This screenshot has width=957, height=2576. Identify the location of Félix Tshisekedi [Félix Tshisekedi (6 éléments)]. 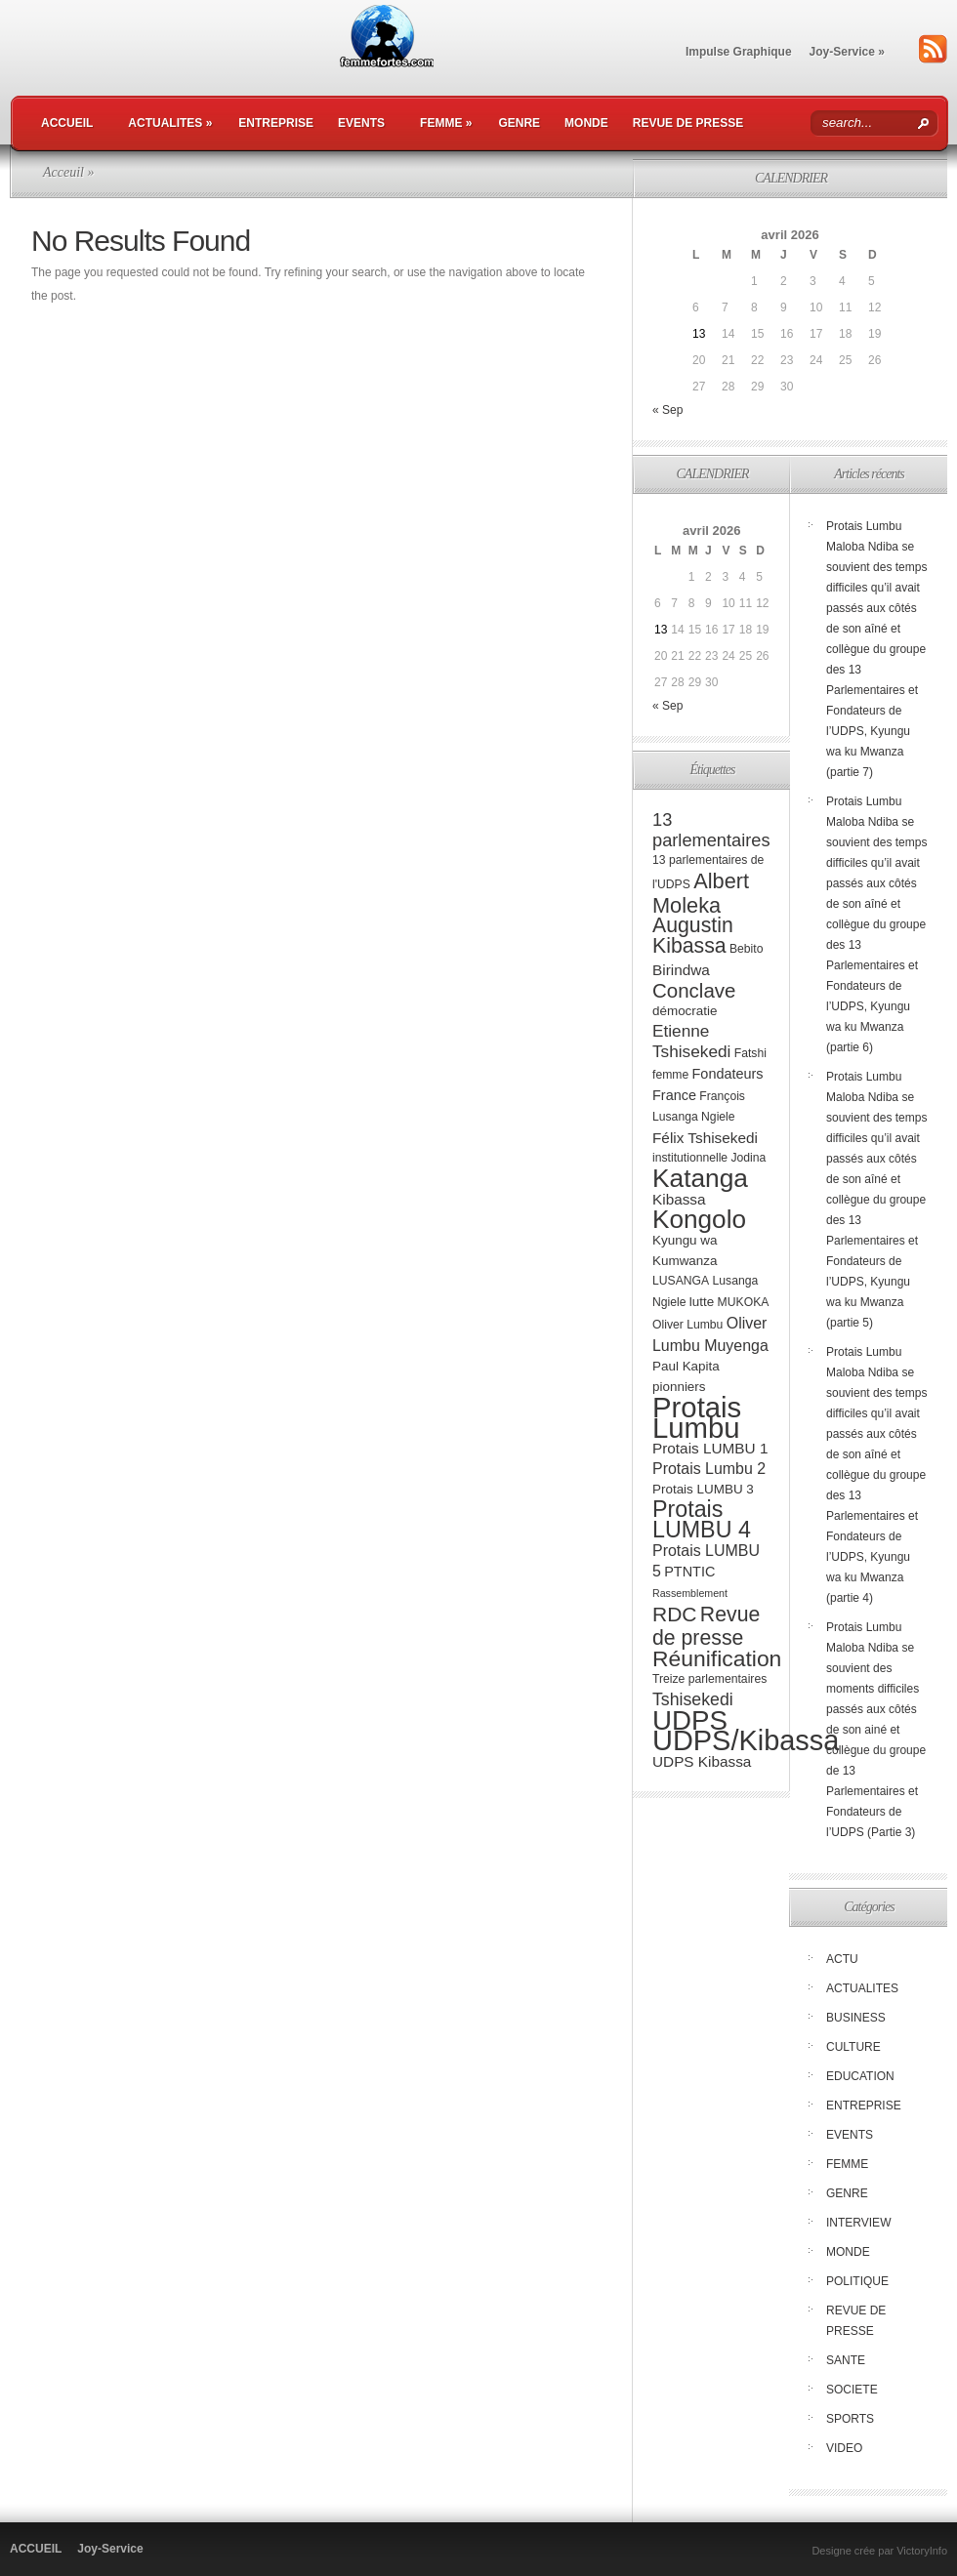
(705, 1137).